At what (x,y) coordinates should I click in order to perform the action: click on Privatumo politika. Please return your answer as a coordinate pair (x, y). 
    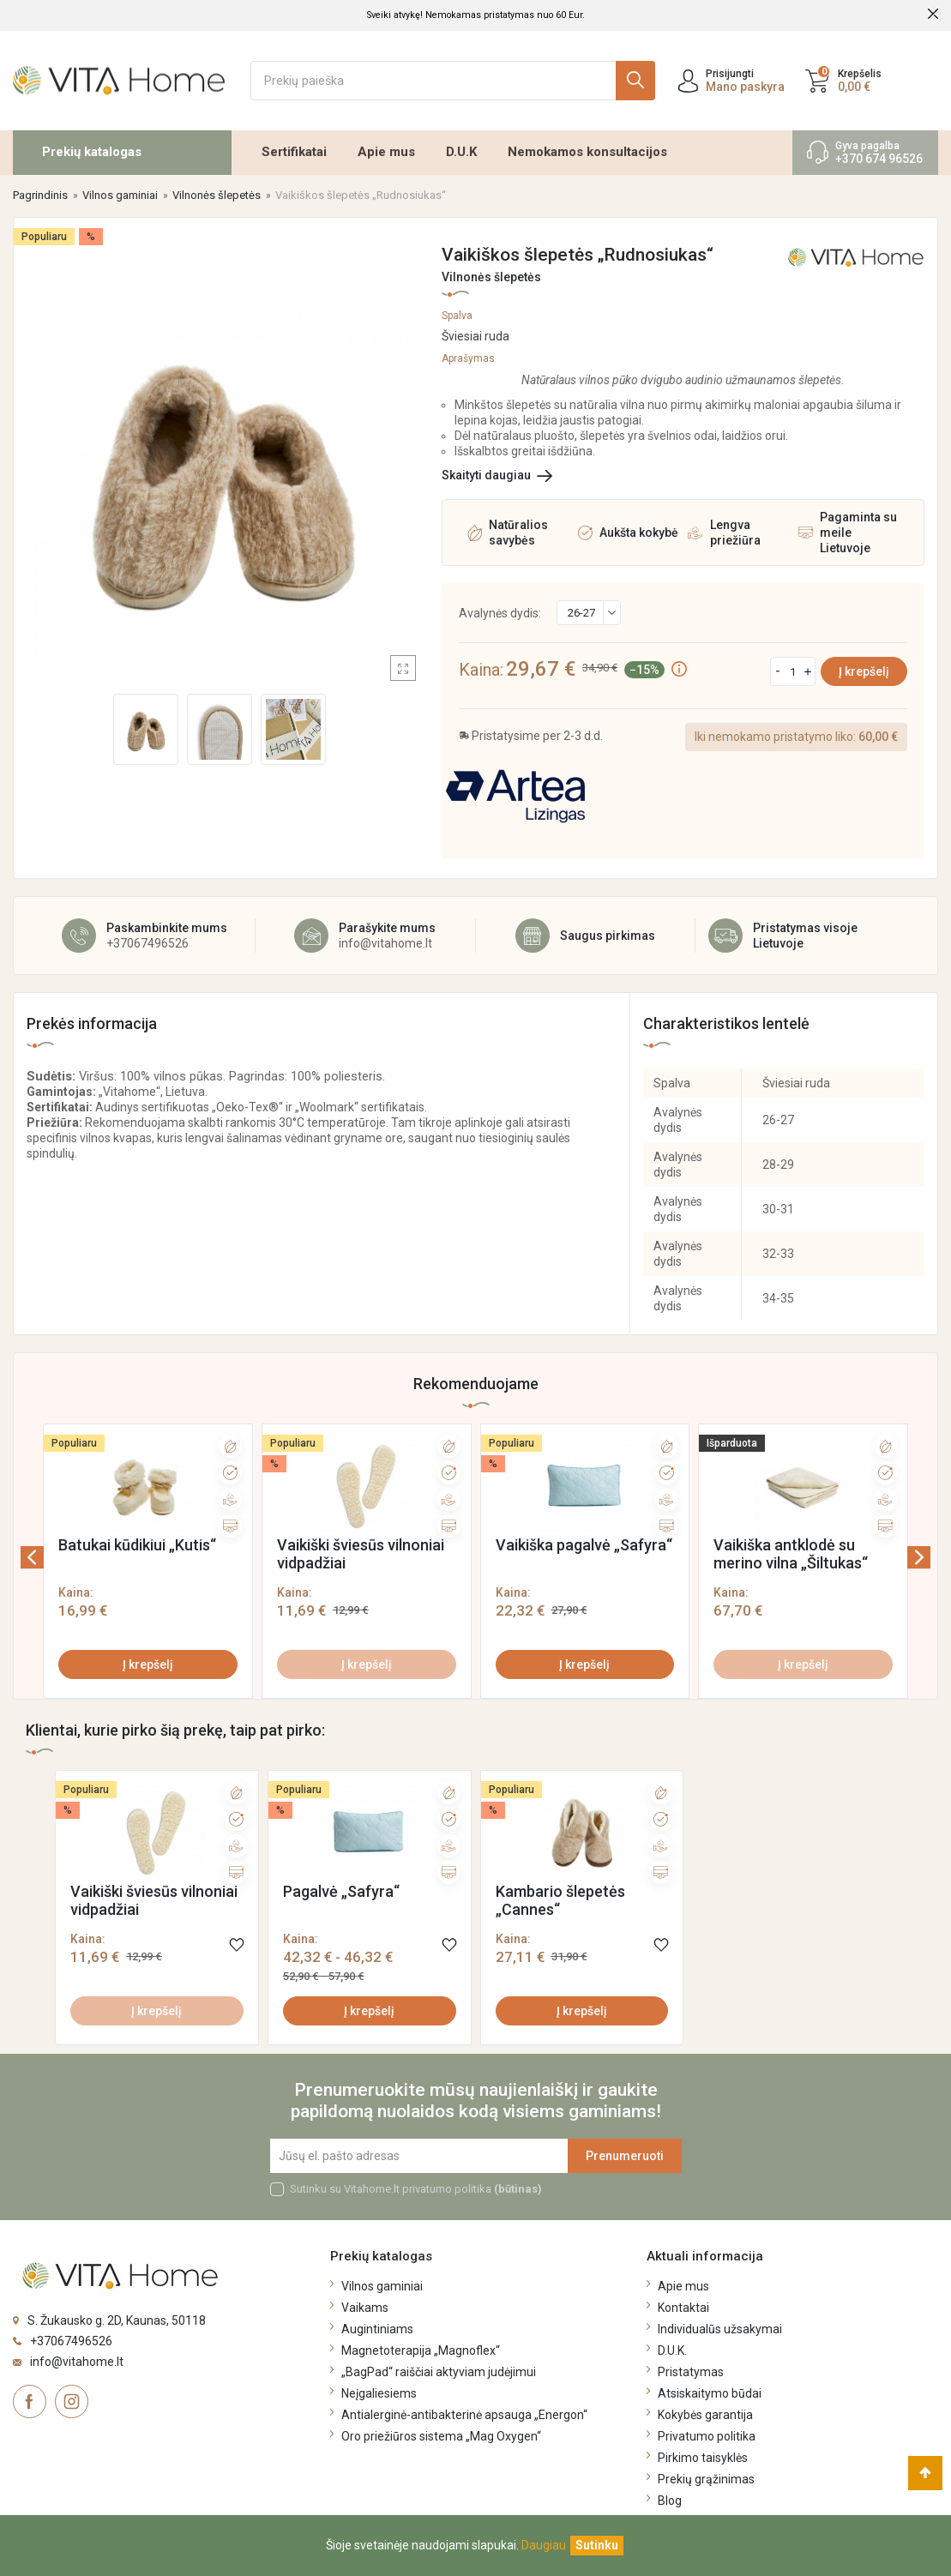
    Looking at the image, I should click on (706, 2436).